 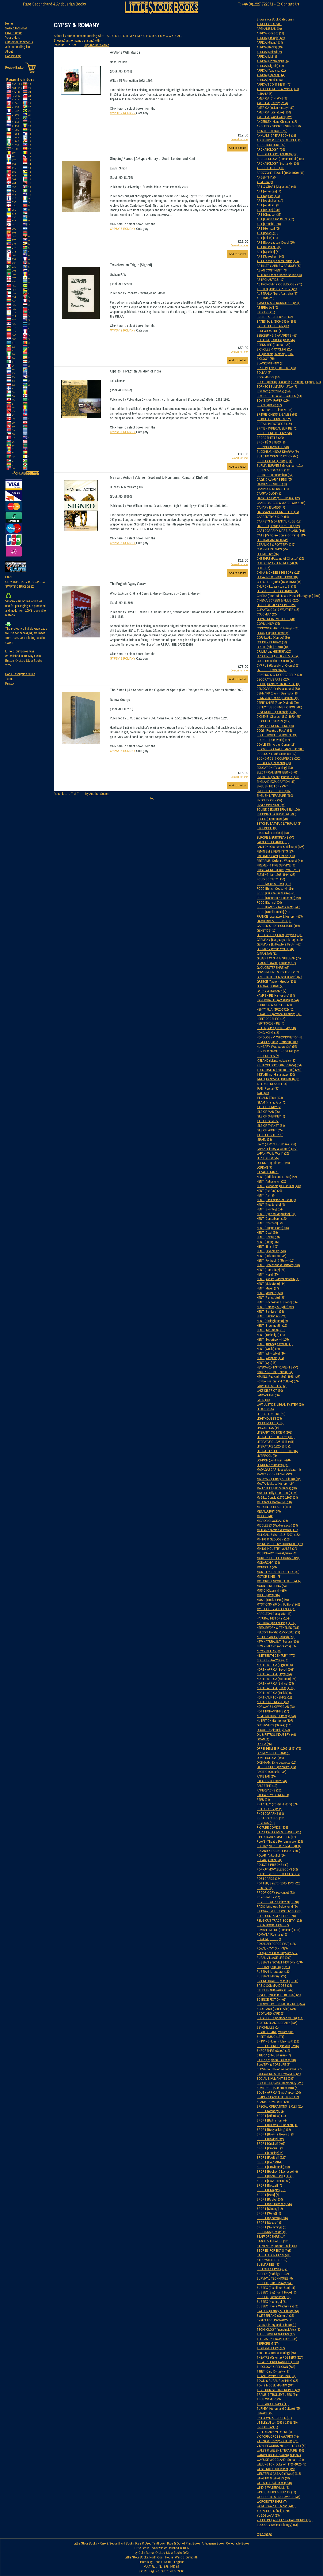 What do you see at coordinates (278, 693) in the screenshot?
I see `DENMARK (Danish Danmark) (18)` at bounding box center [278, 693].